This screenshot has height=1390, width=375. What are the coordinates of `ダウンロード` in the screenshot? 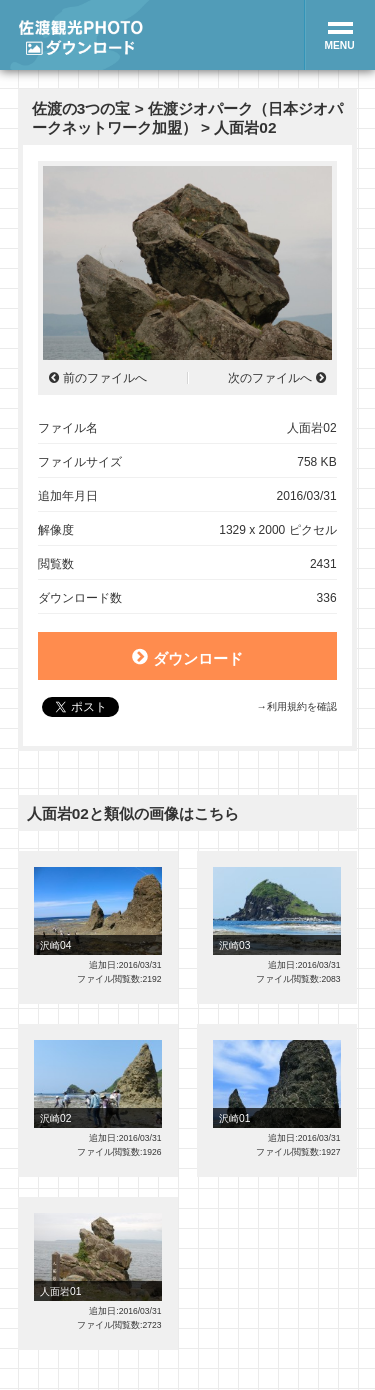 It's located at (187, 657).